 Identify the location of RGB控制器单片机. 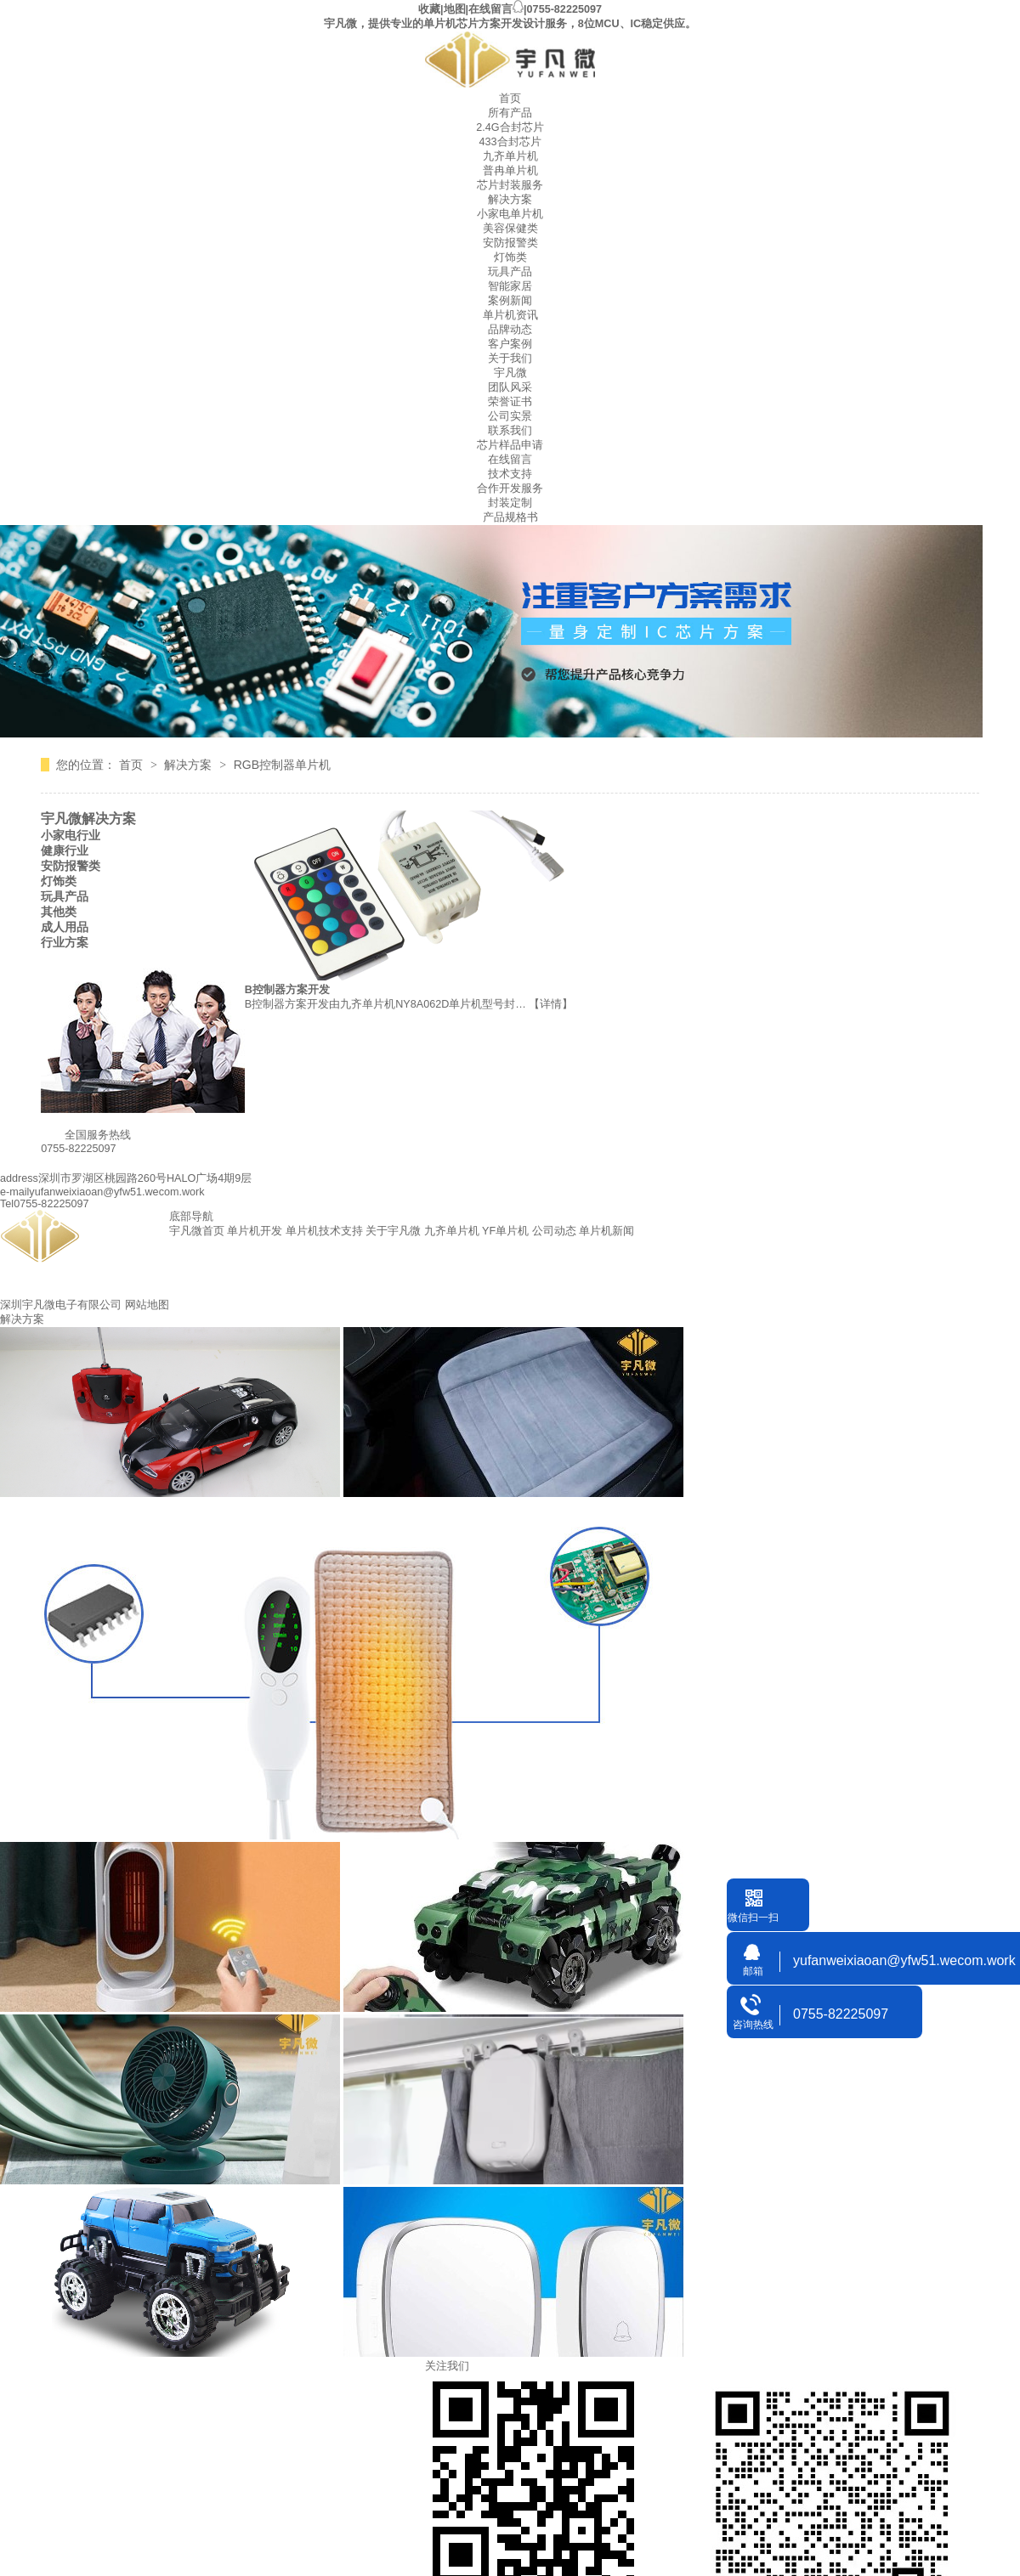
(282, 764).